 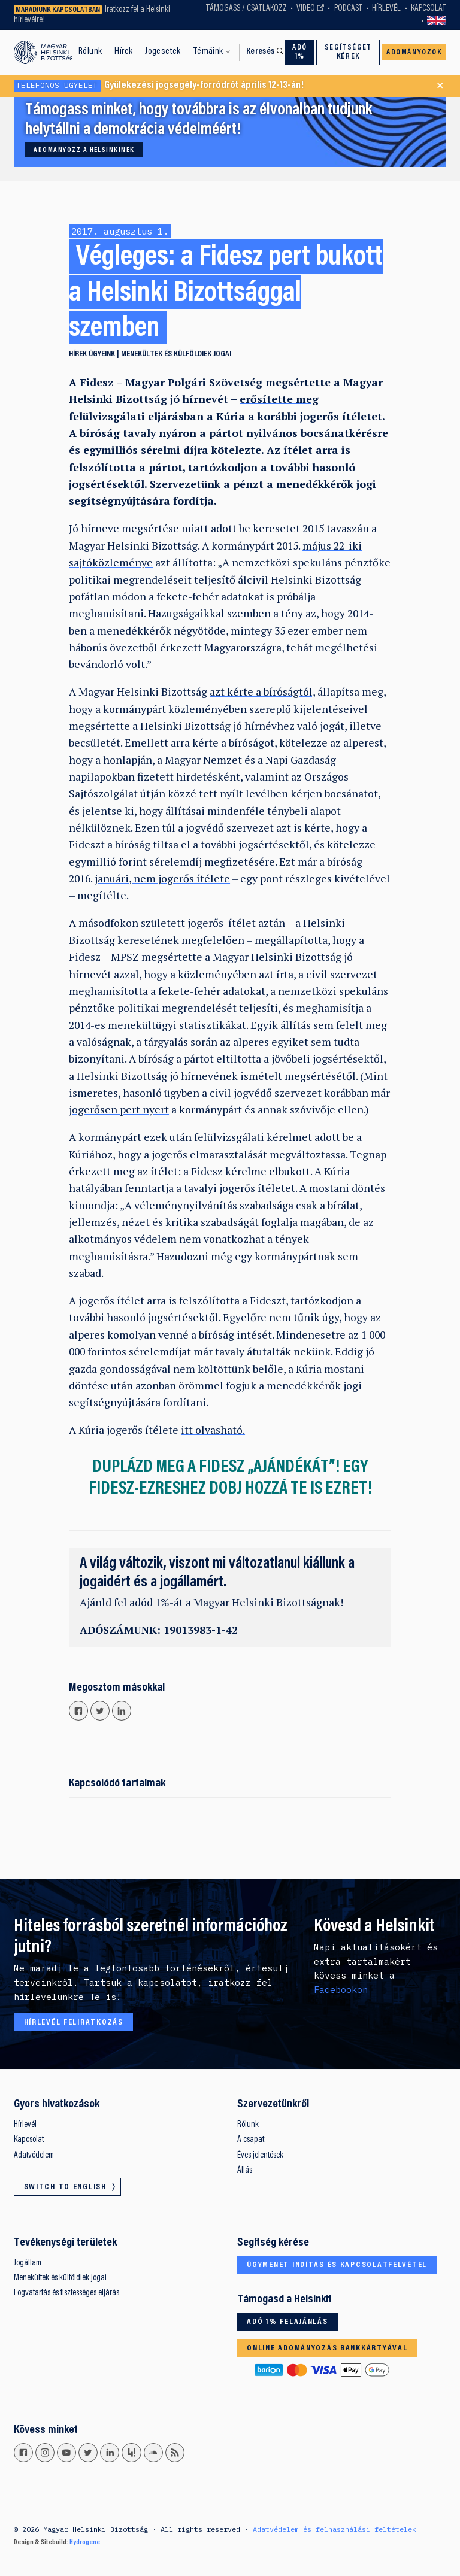 What do you see at coordinates (66, 2293) in the screenshot?
I see `Fogvatartás és tisztességes eljárás` at bounding box center [66, 2293].